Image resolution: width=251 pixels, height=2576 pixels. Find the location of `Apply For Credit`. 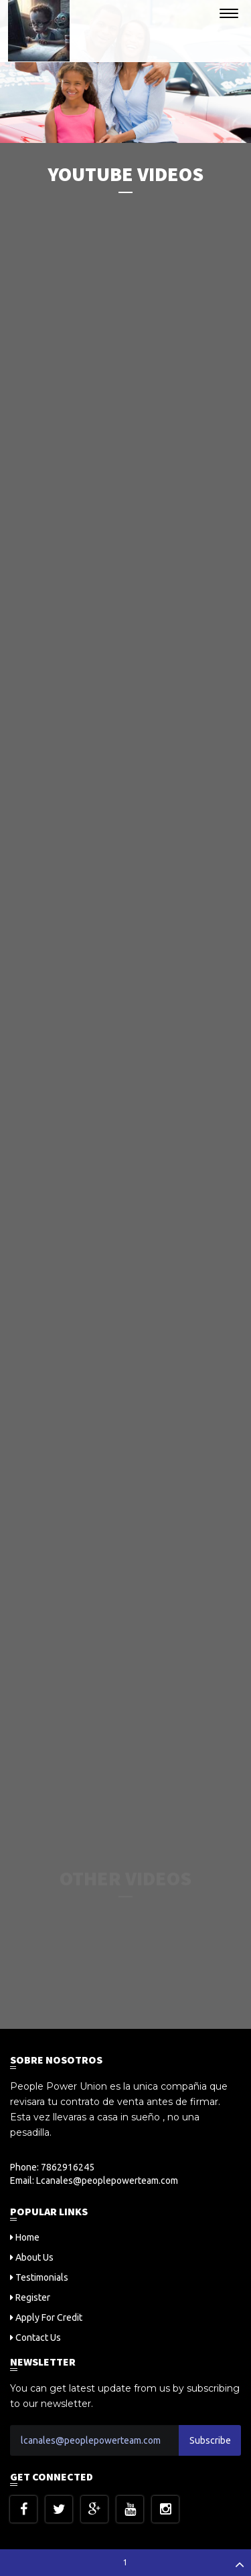

Apply For Credit is located at coordinates (48, 2317).